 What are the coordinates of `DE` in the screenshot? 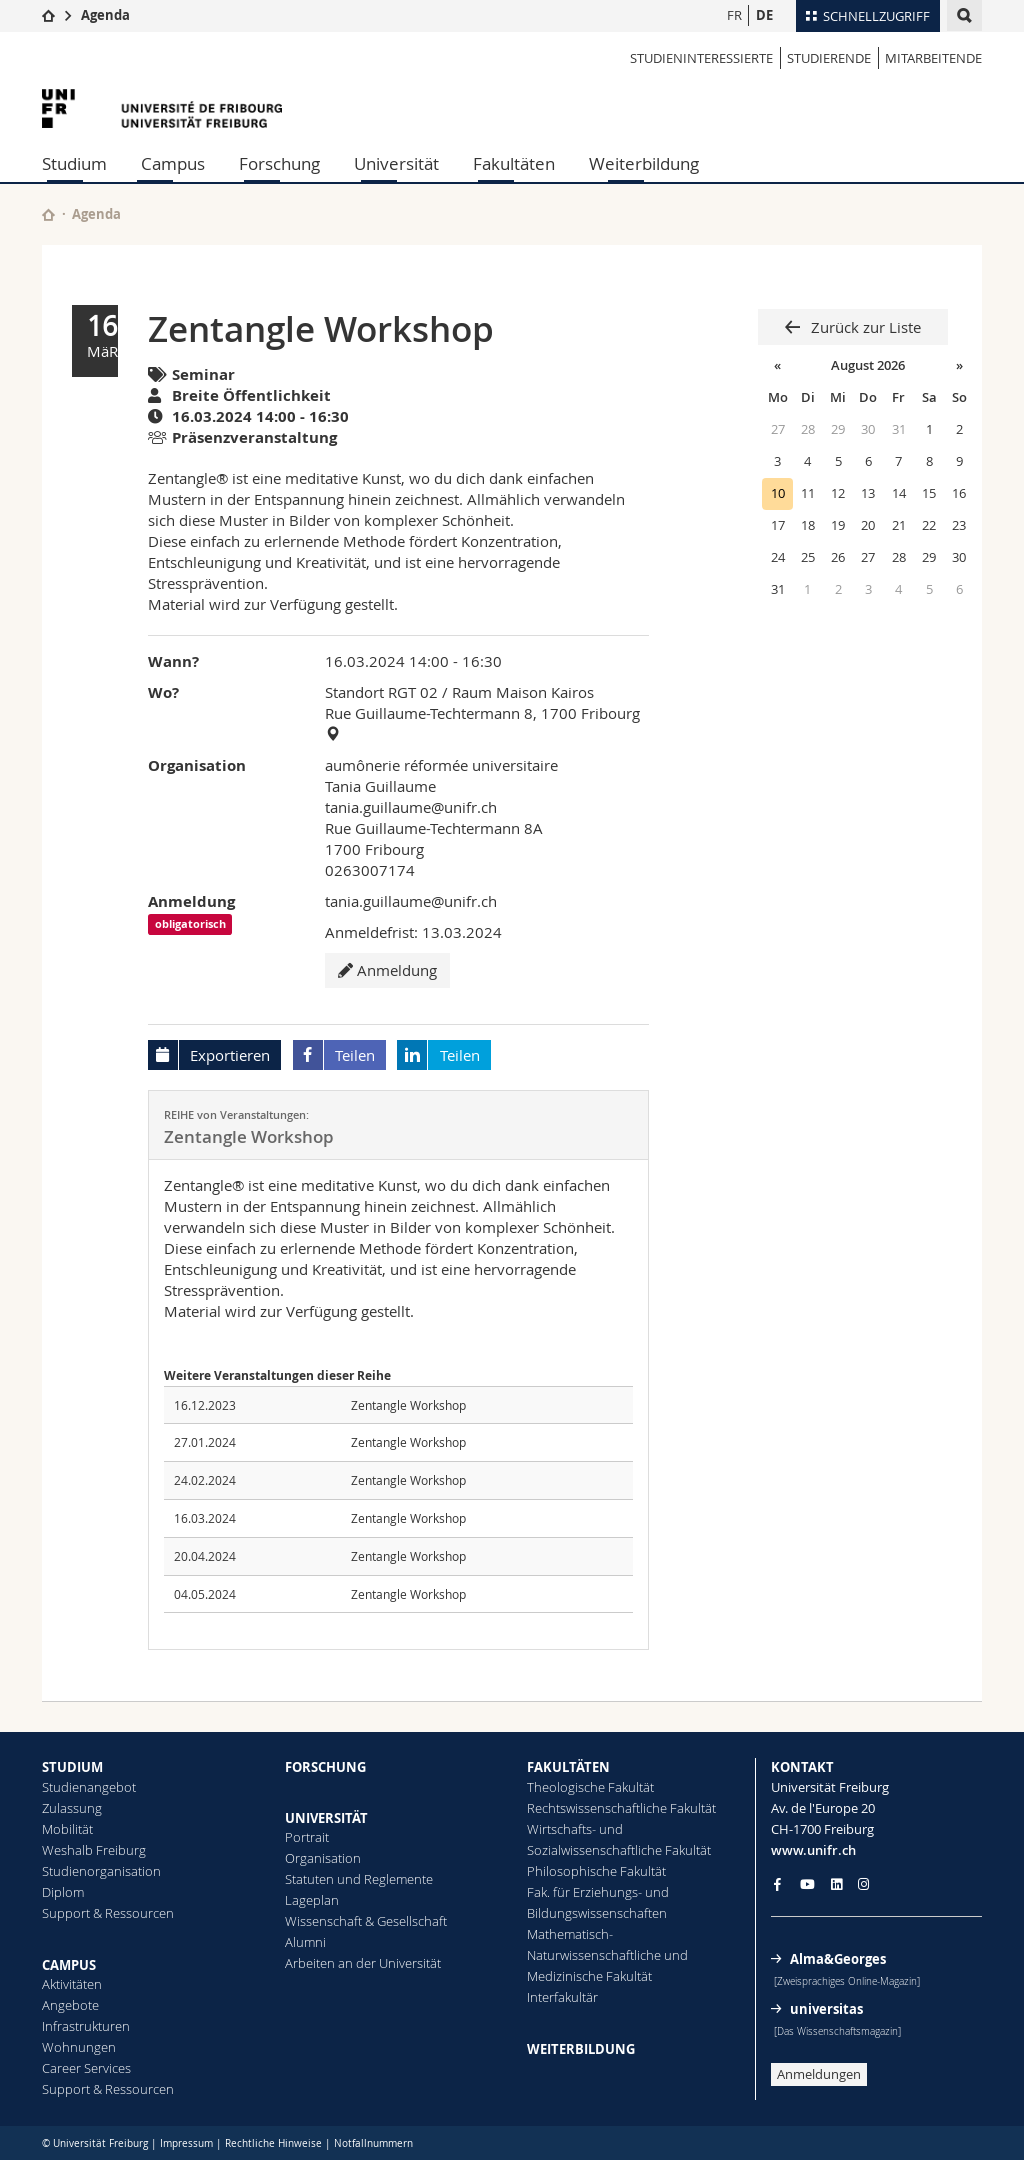 It's located at (764, 15).